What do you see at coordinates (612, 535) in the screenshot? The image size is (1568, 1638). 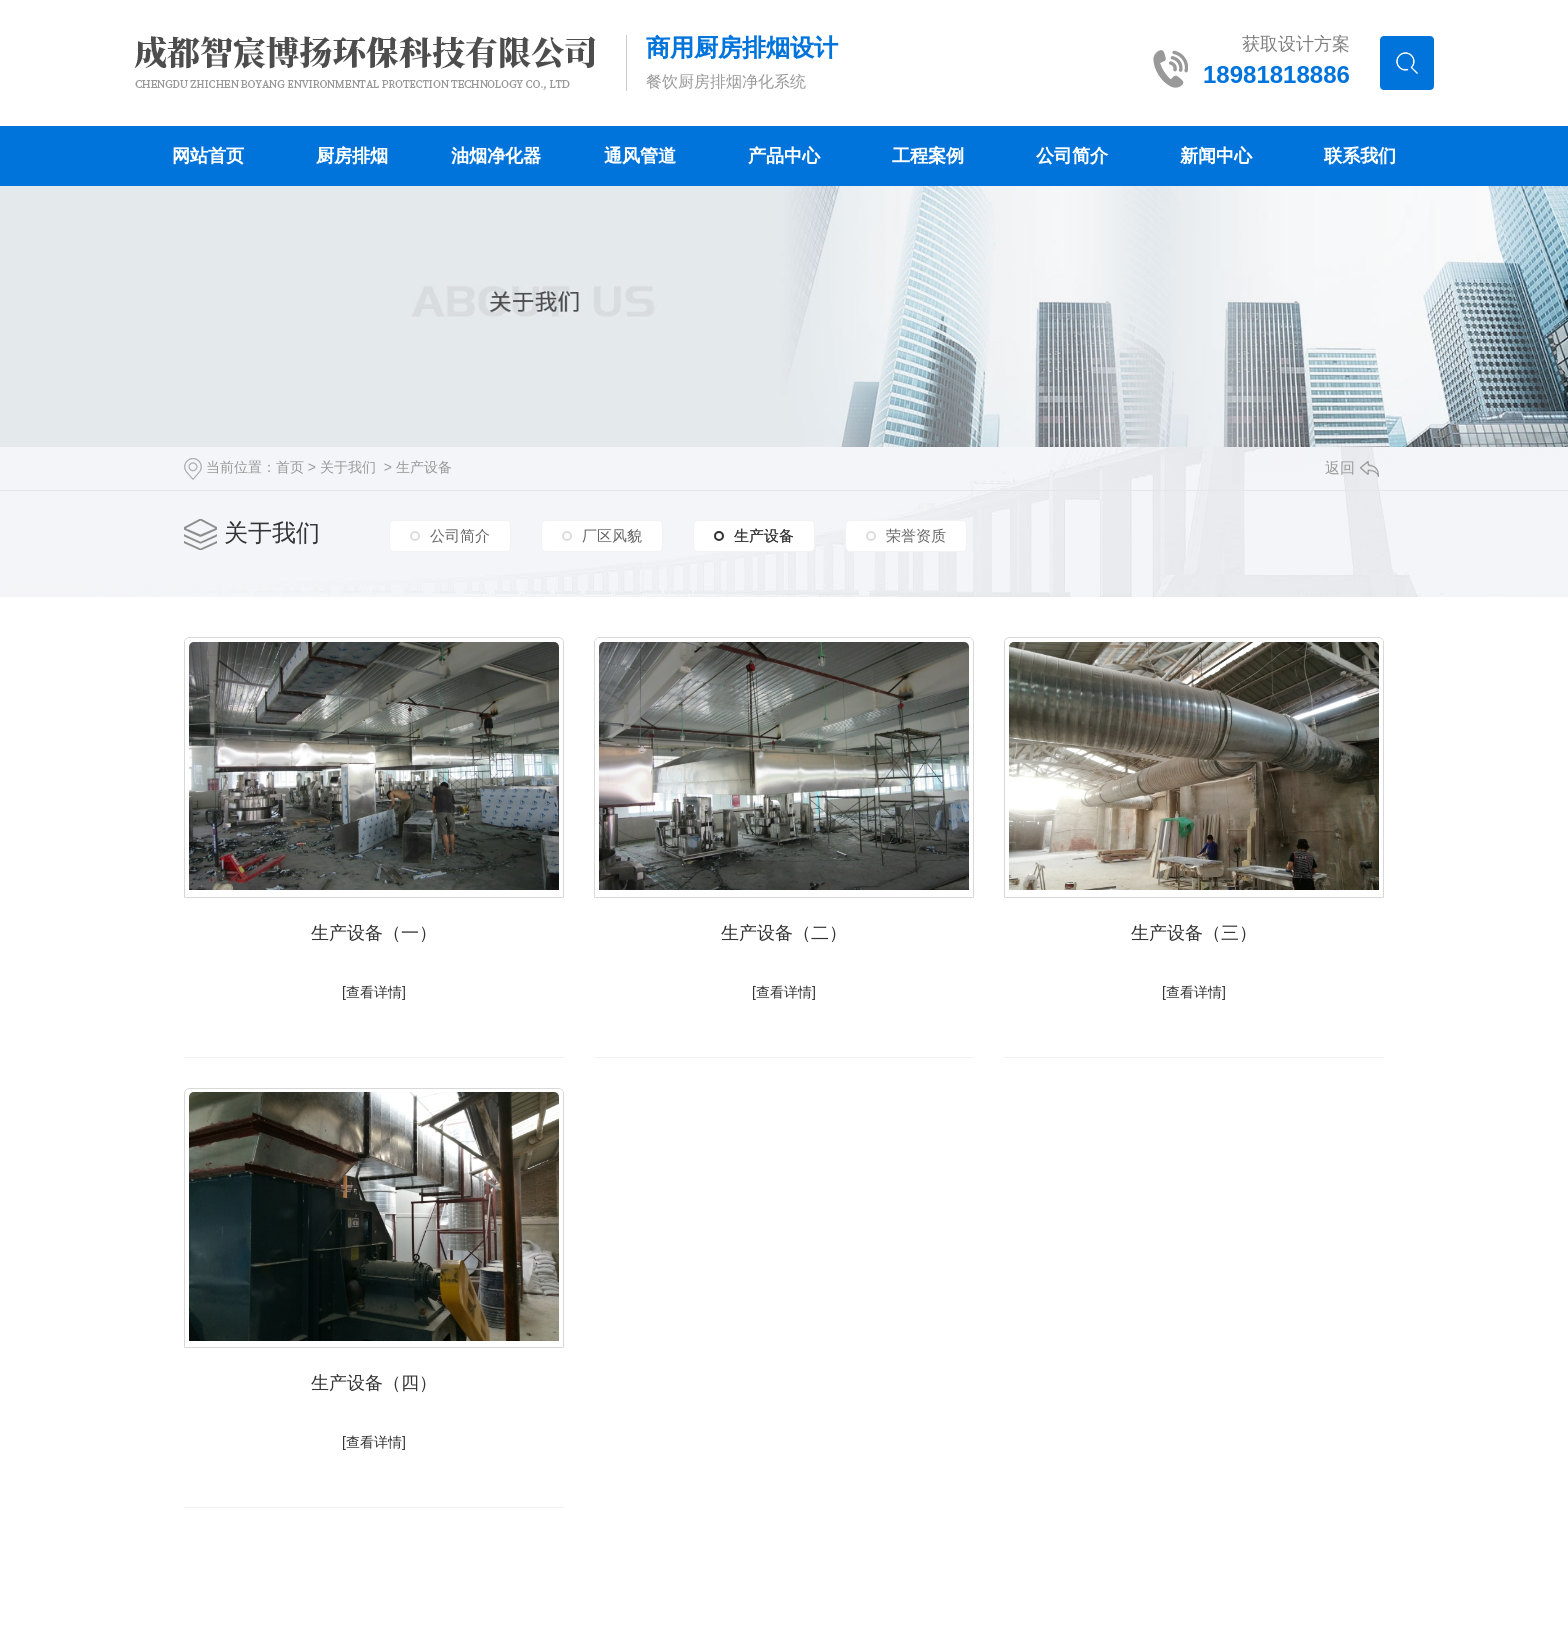 I see `厂区风貌` at bounding box center [612, 535].